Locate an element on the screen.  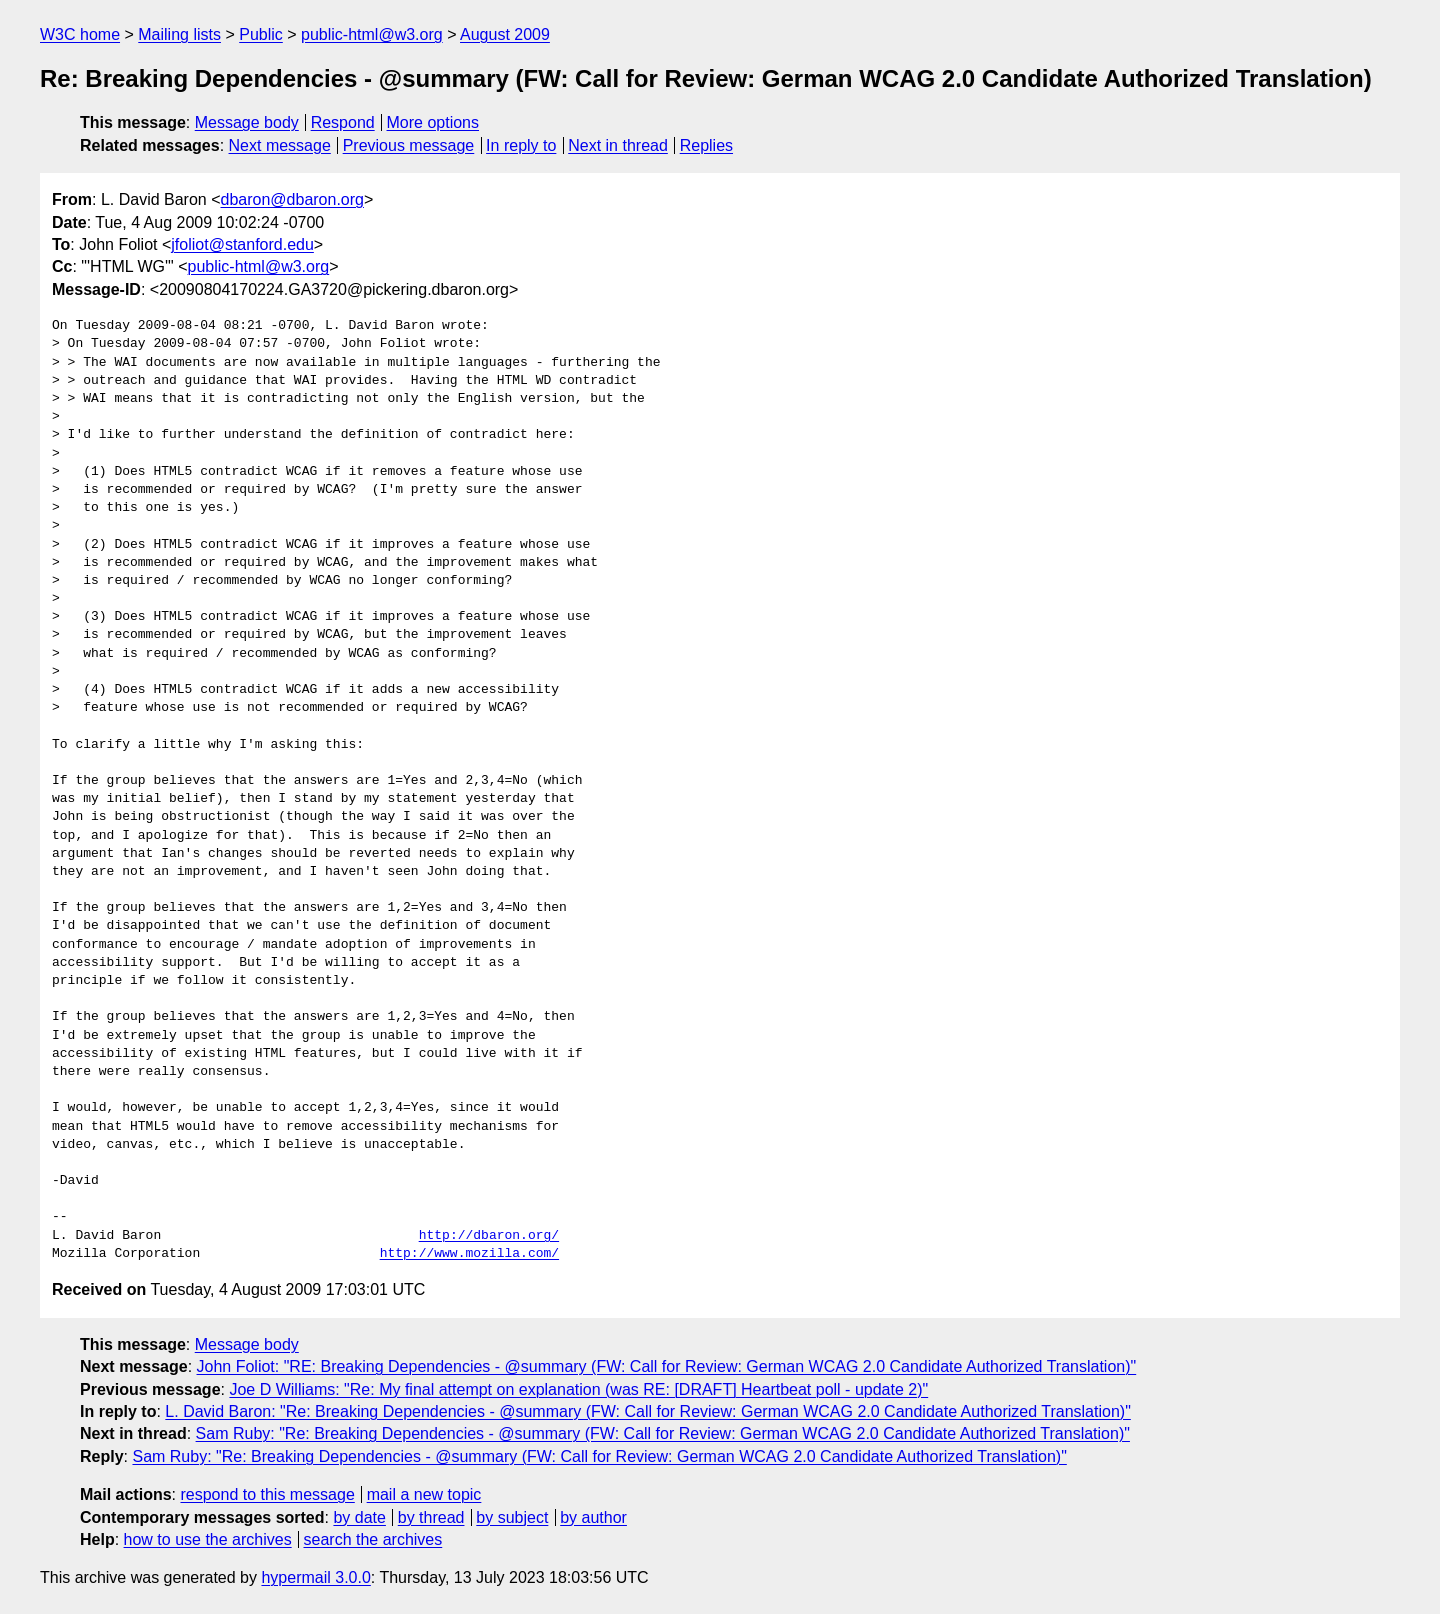
Next in thread is located at coordinates (618, 145).